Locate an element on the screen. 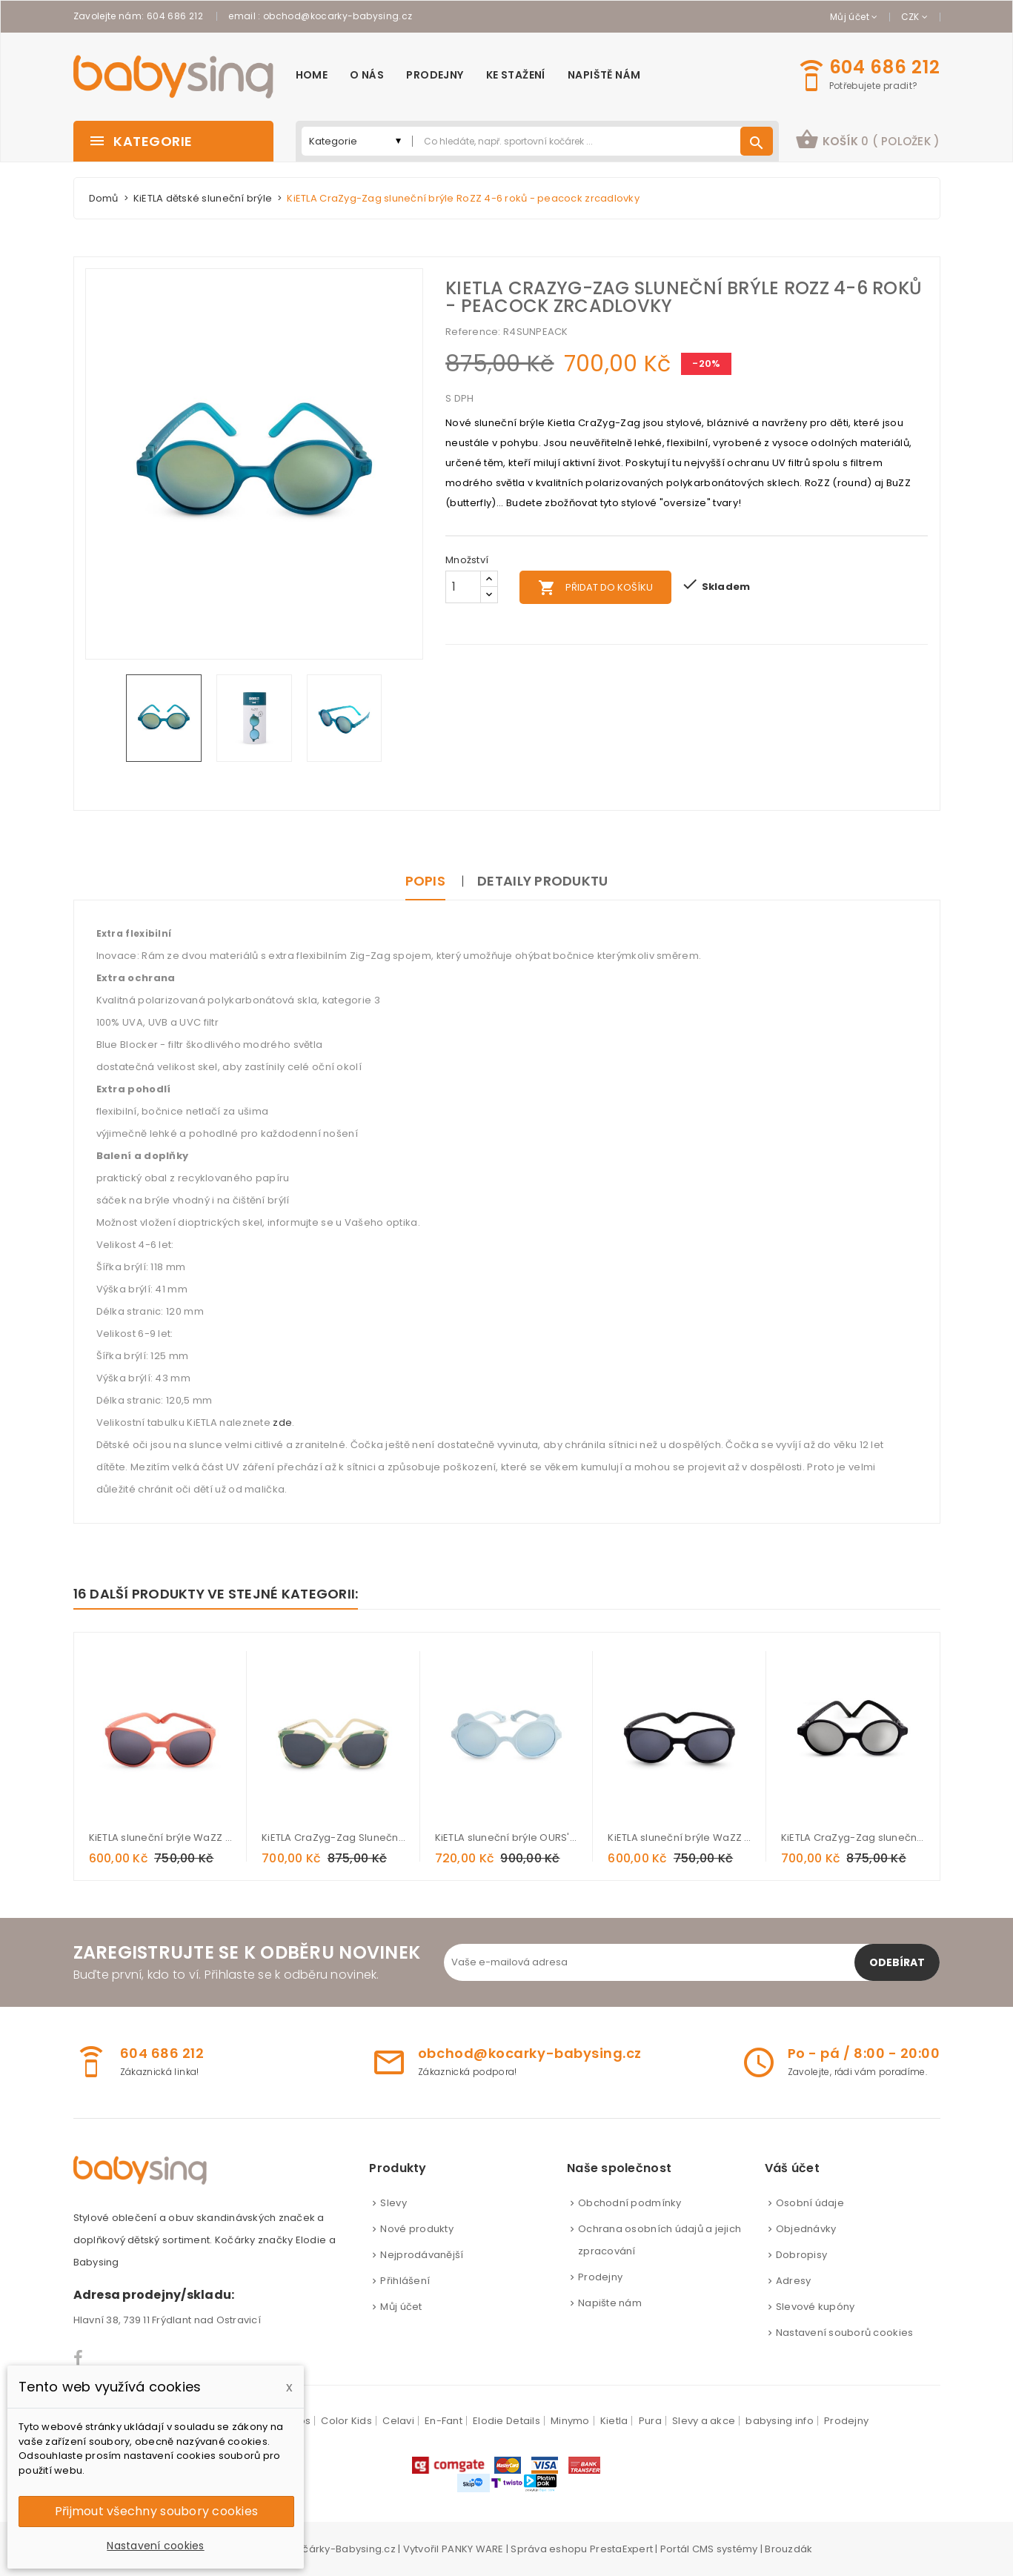 This screenshot has width=1013, height=2576. Napište nám is located at coordinates (610, 2303).